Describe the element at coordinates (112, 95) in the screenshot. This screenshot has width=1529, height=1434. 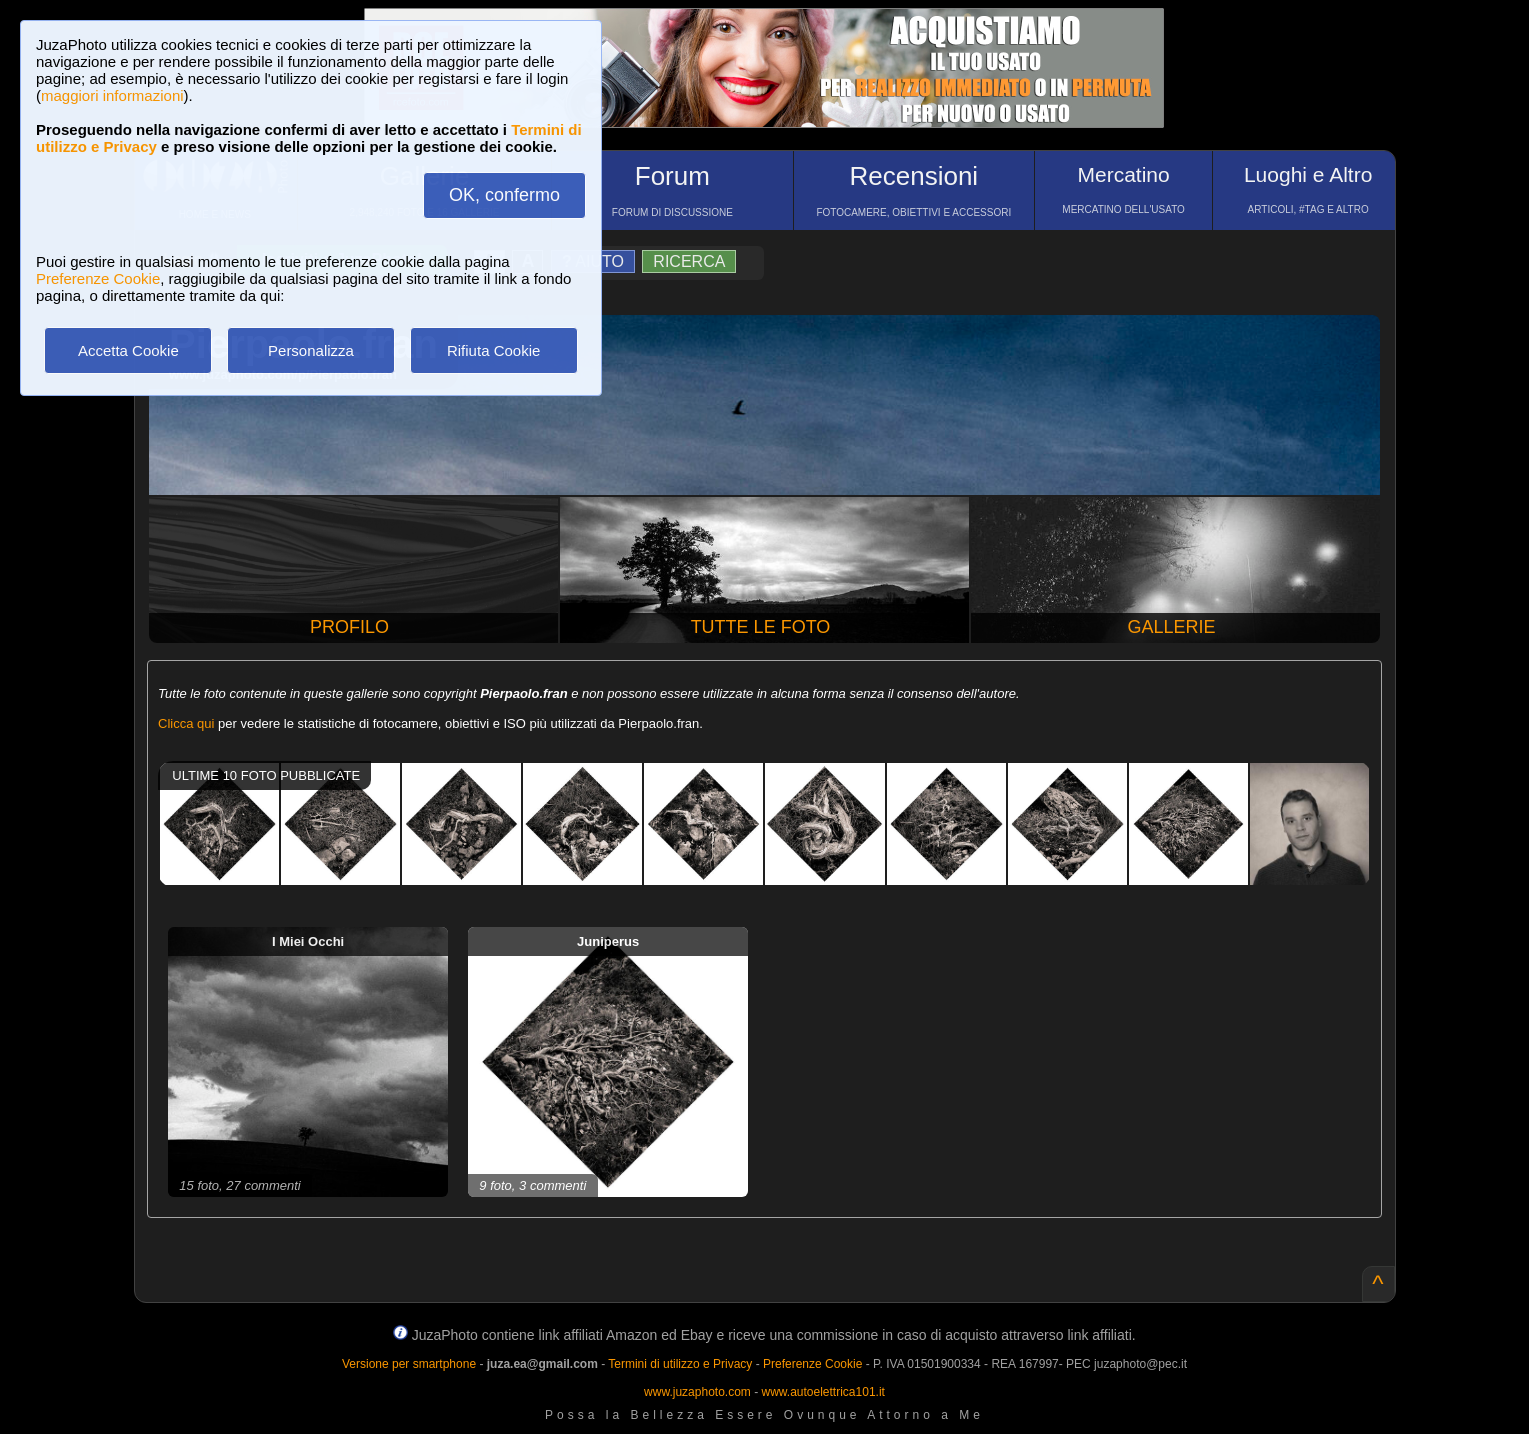
I see `maggiori informazioni` at that location.